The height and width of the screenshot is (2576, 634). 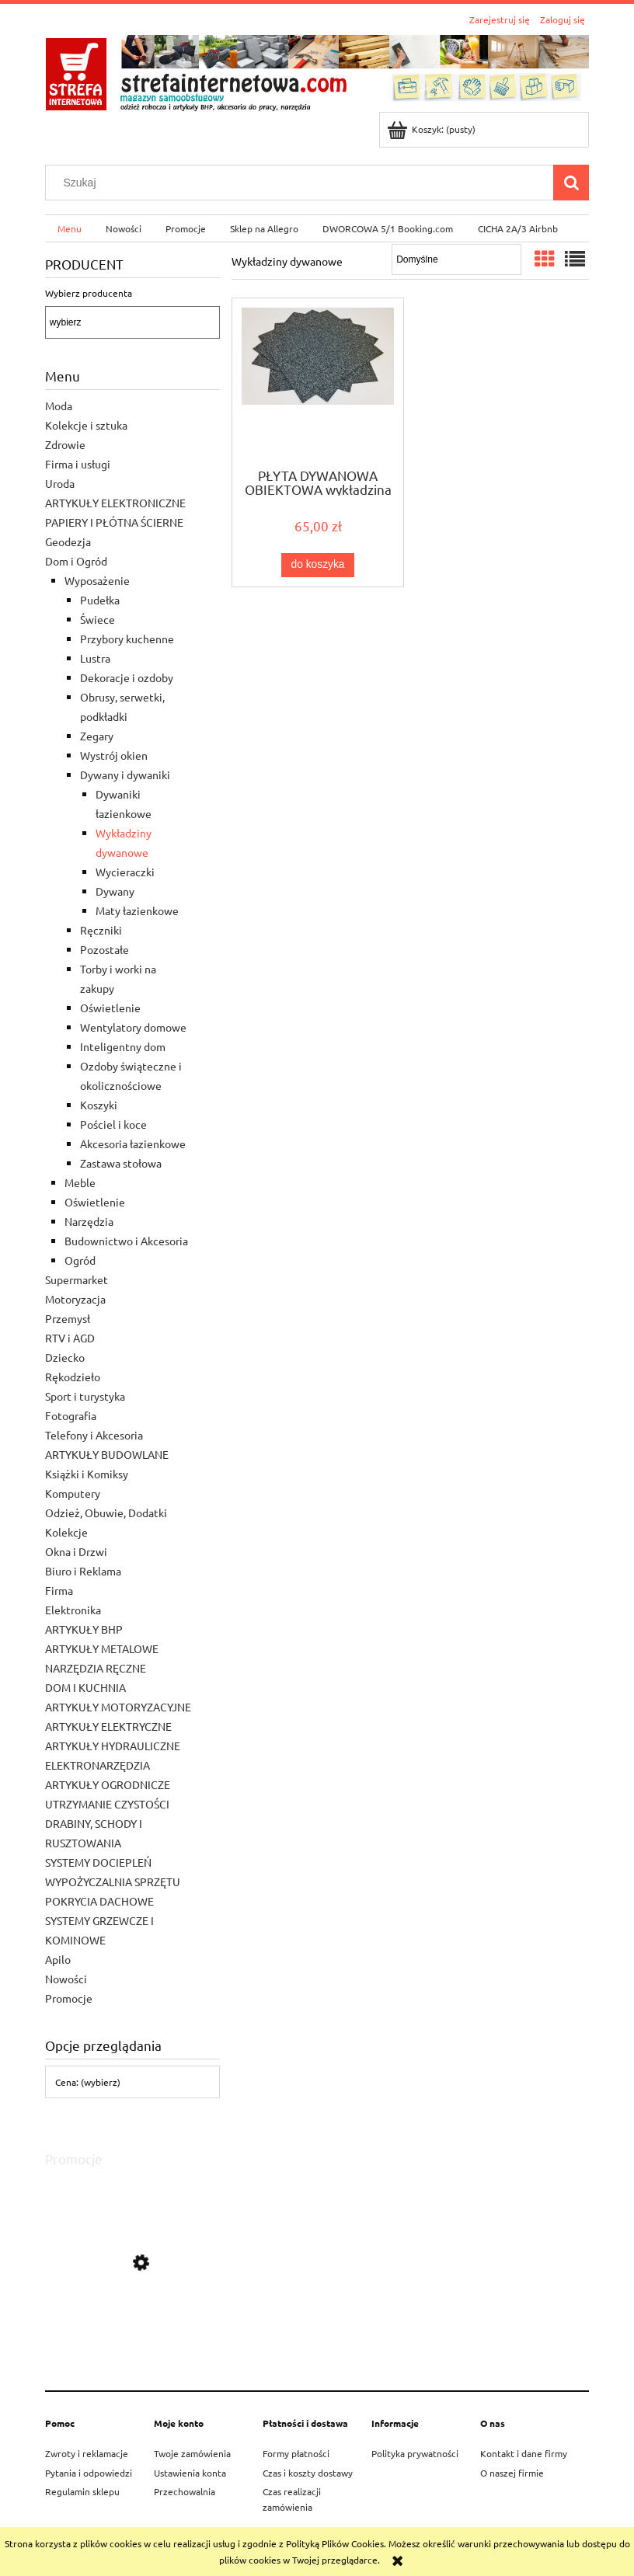 I want to click on Meble, so click(x=80, y=1182).